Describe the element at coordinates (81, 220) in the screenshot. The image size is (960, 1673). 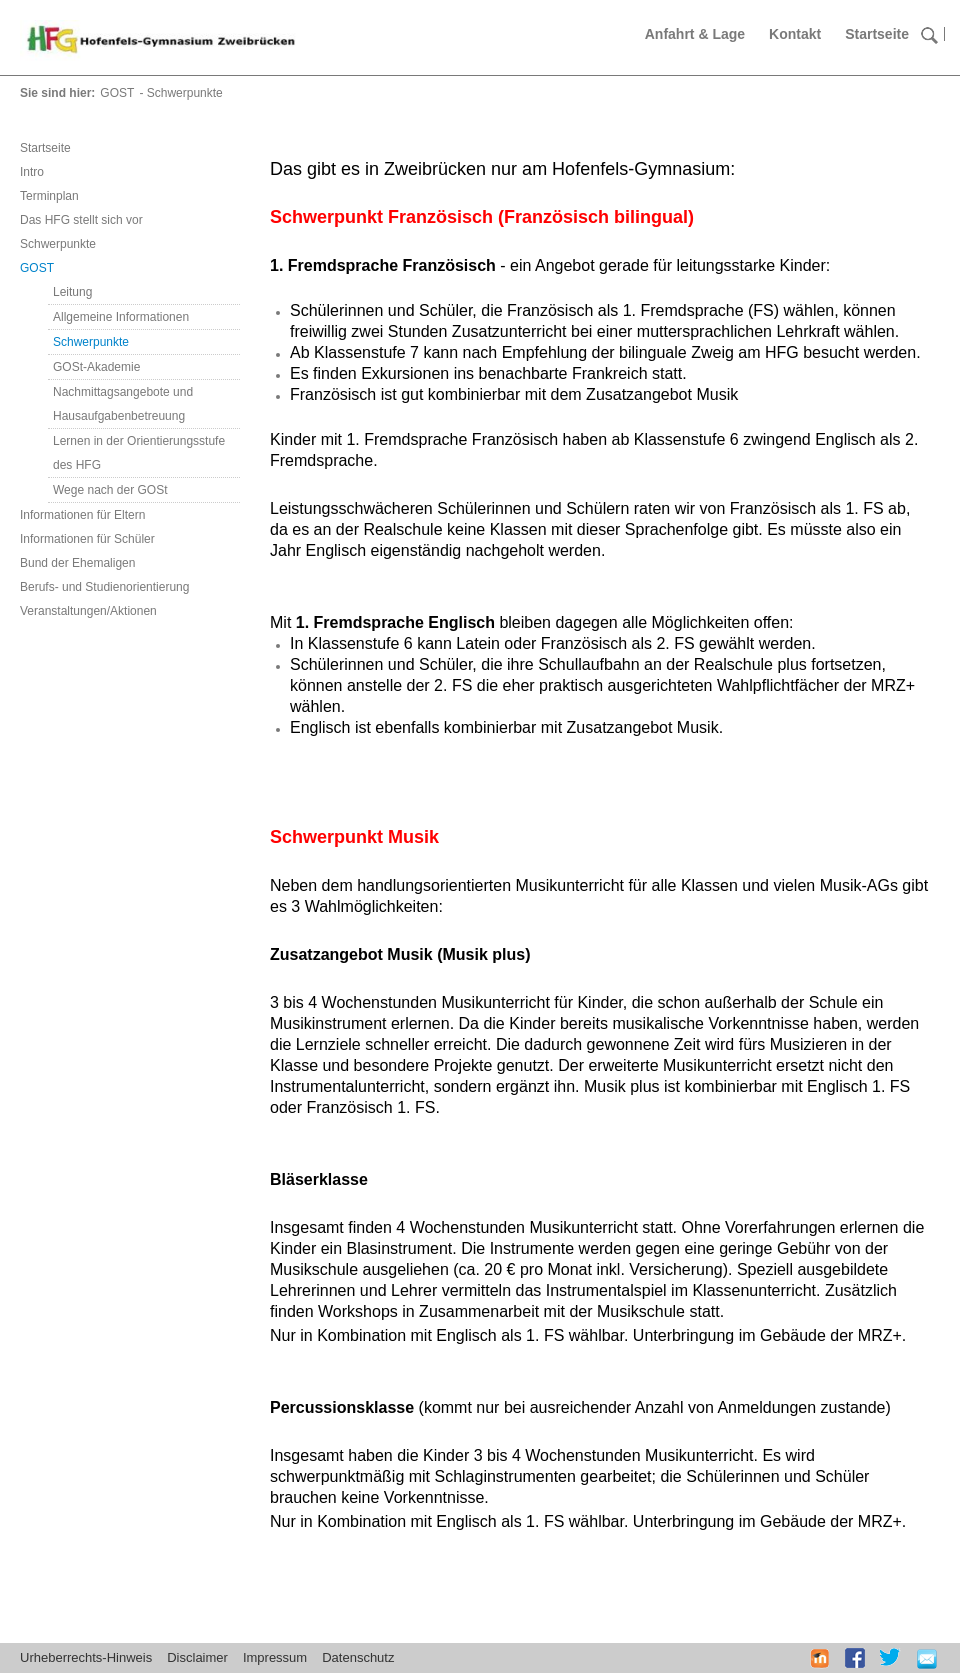
I see `Das HFG stellt sich vor` at that location.